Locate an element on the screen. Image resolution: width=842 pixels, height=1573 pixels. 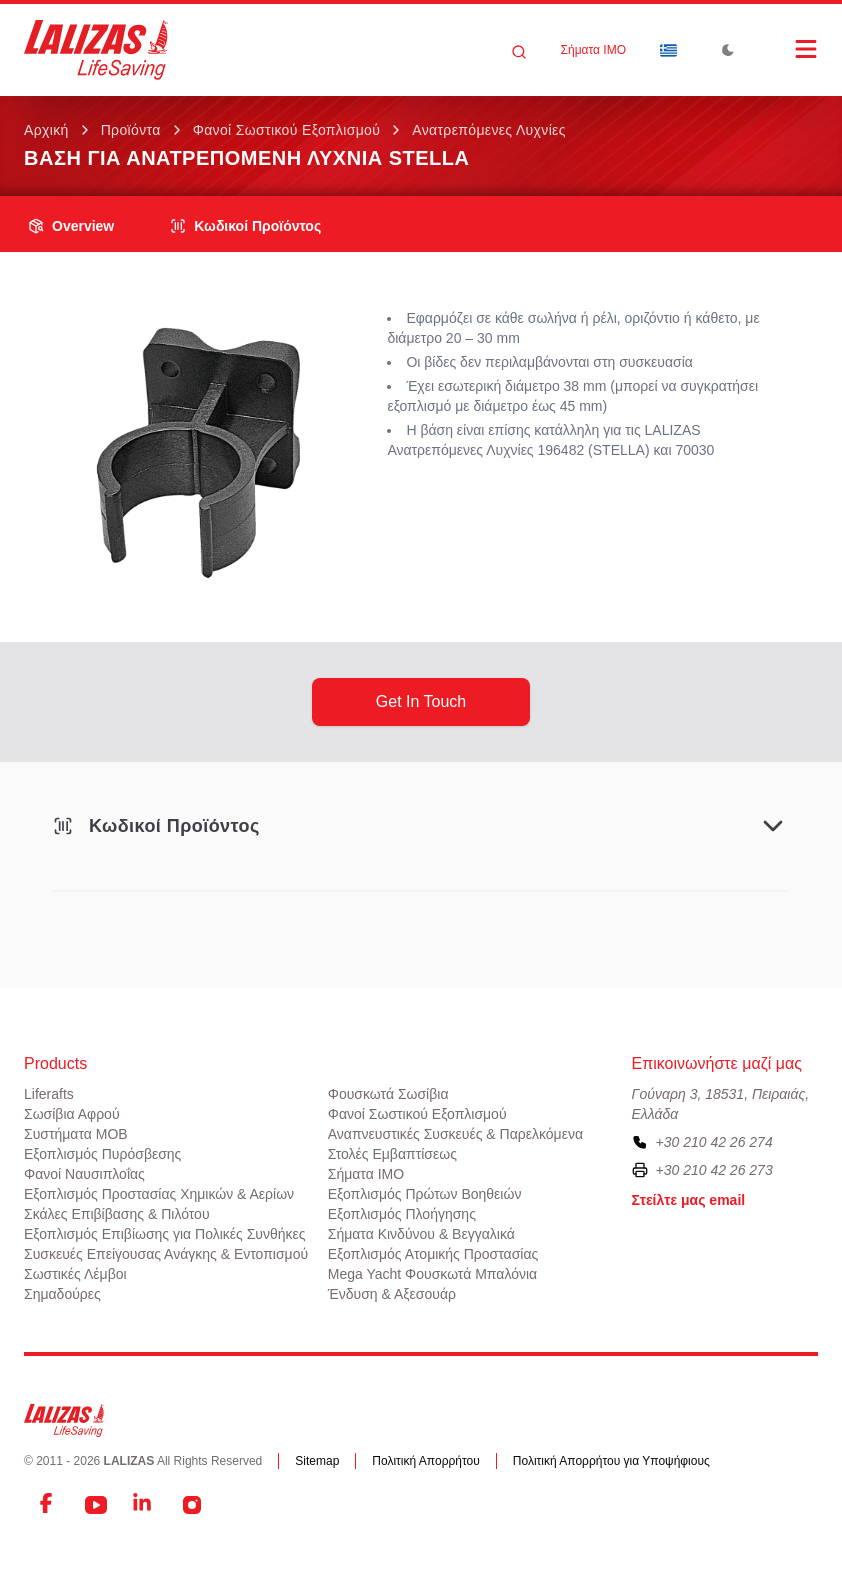
Στολές Εμβαπτίσεως is located at coordinates (392, 1154).